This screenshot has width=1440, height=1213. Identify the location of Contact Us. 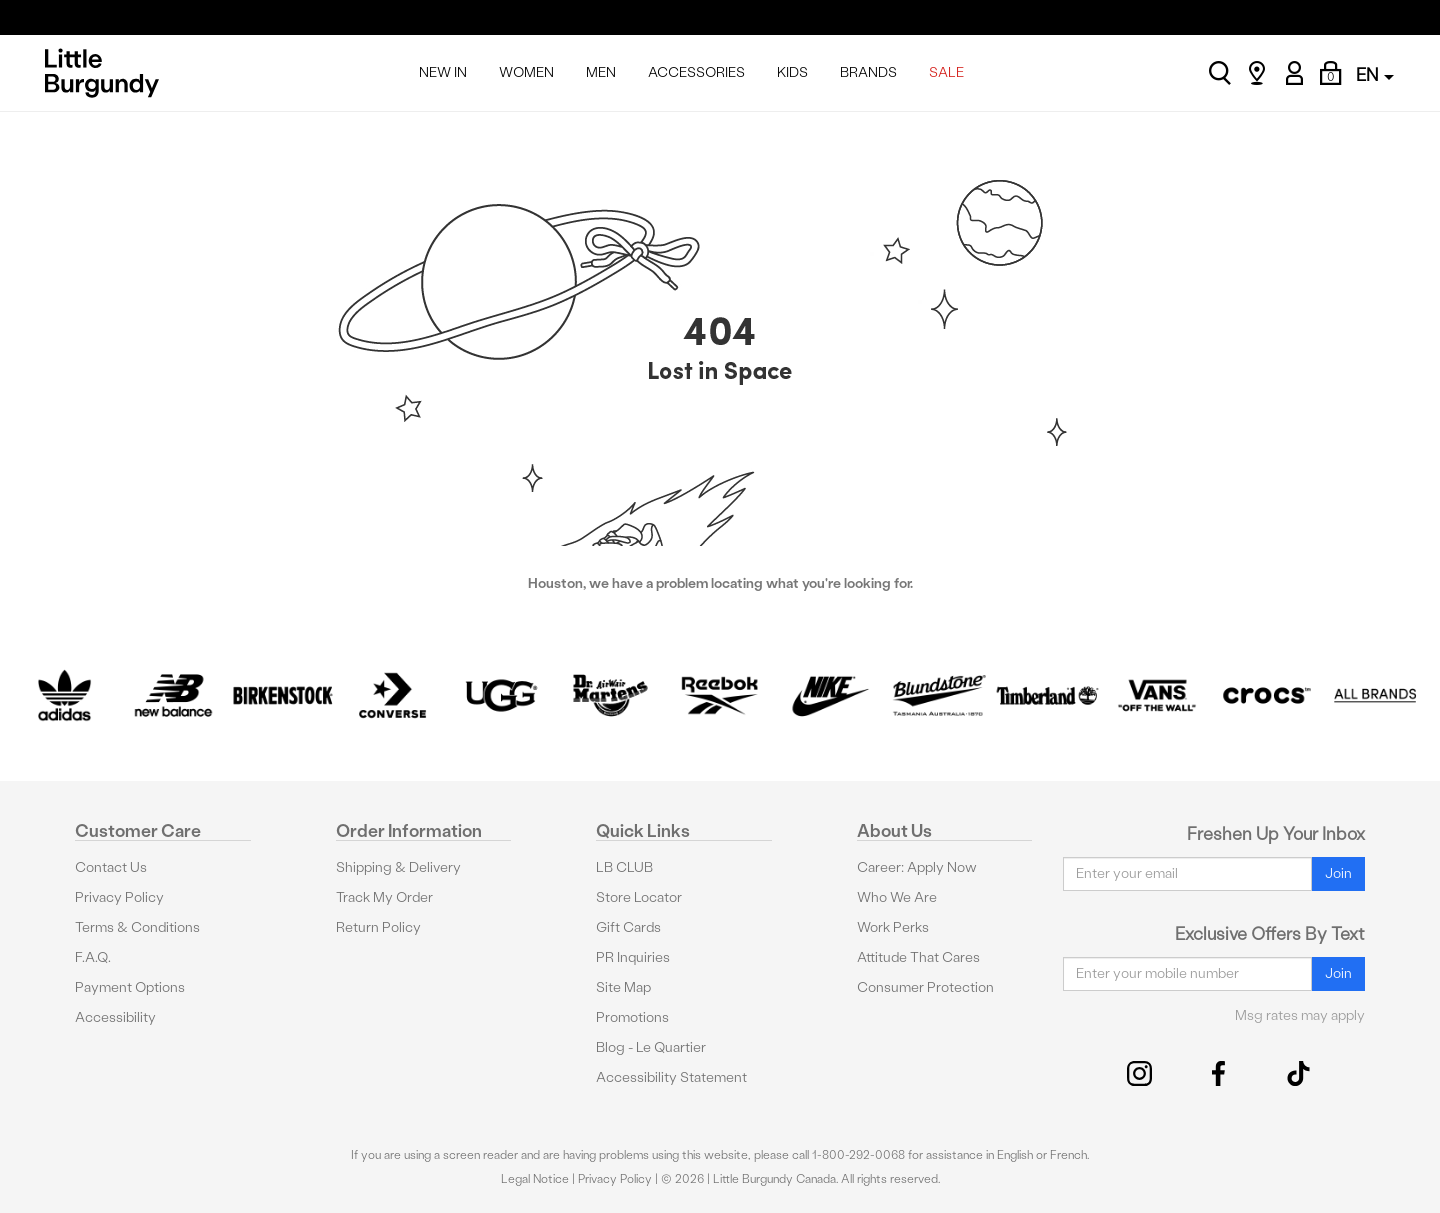
(111, 867).